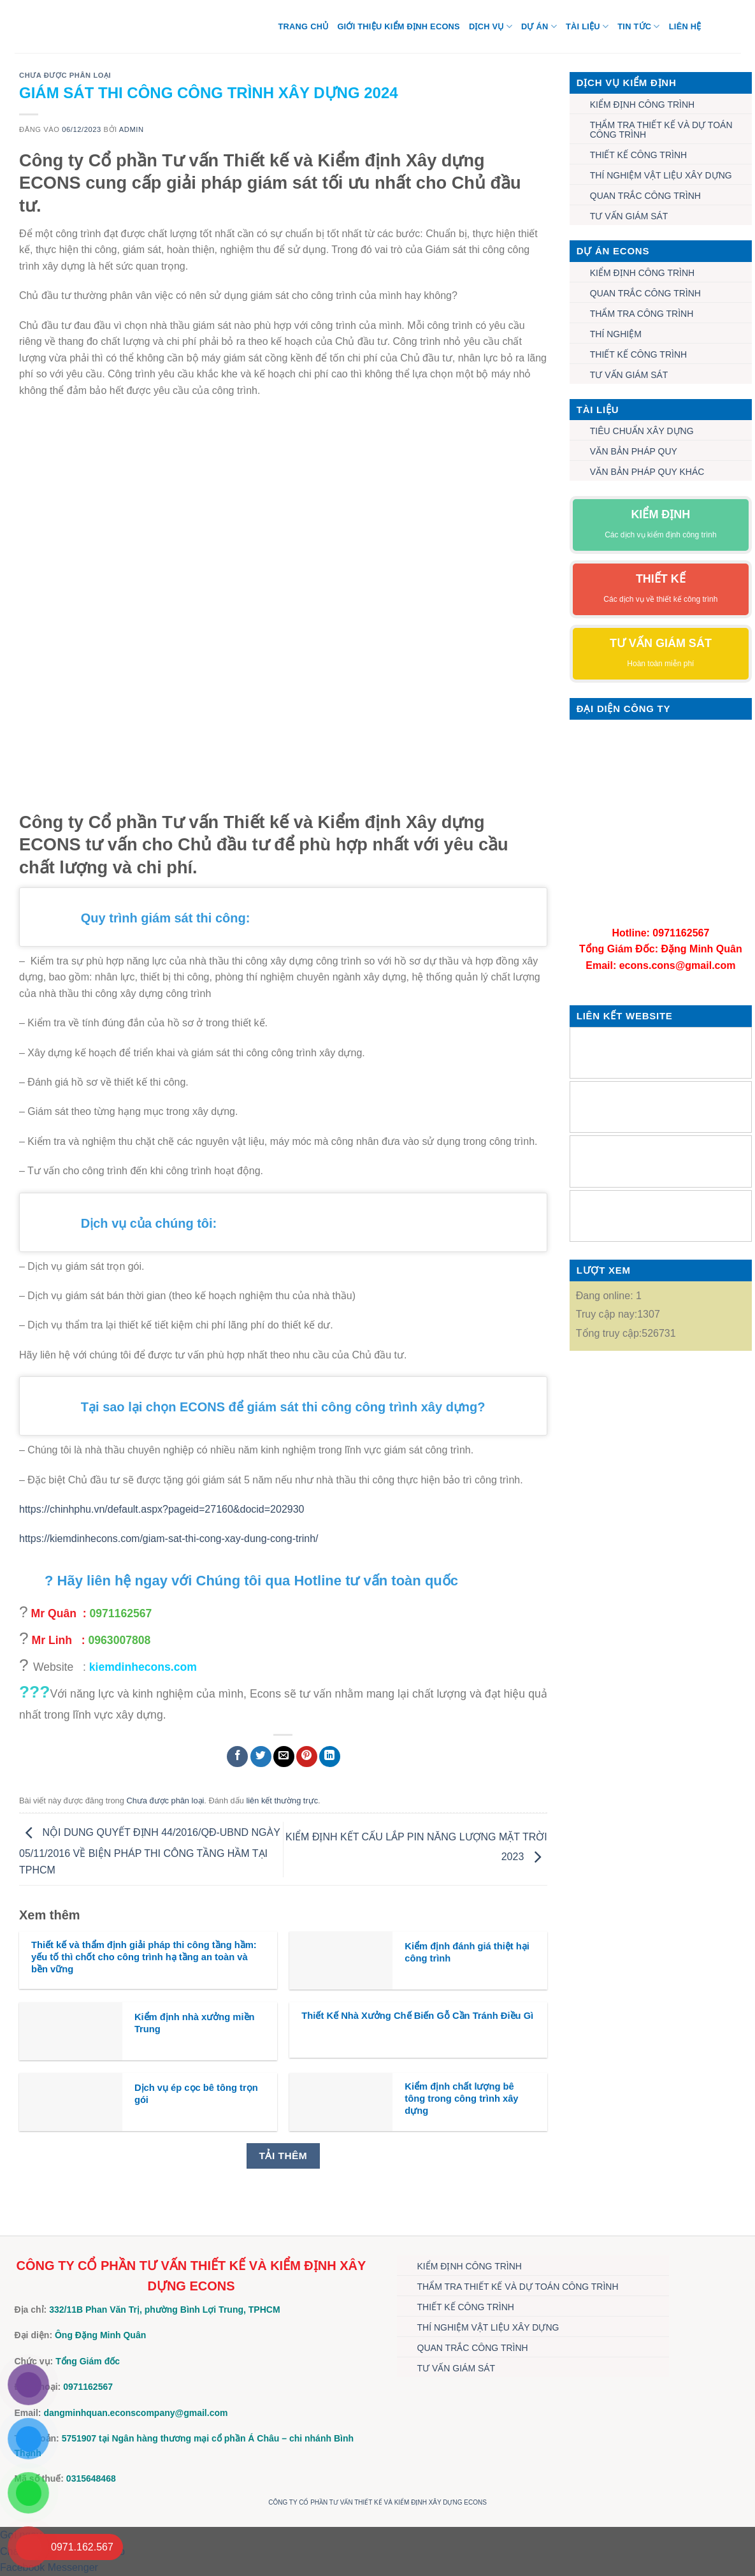  I want to click on TÀI LIỆU, so click(587, 26).